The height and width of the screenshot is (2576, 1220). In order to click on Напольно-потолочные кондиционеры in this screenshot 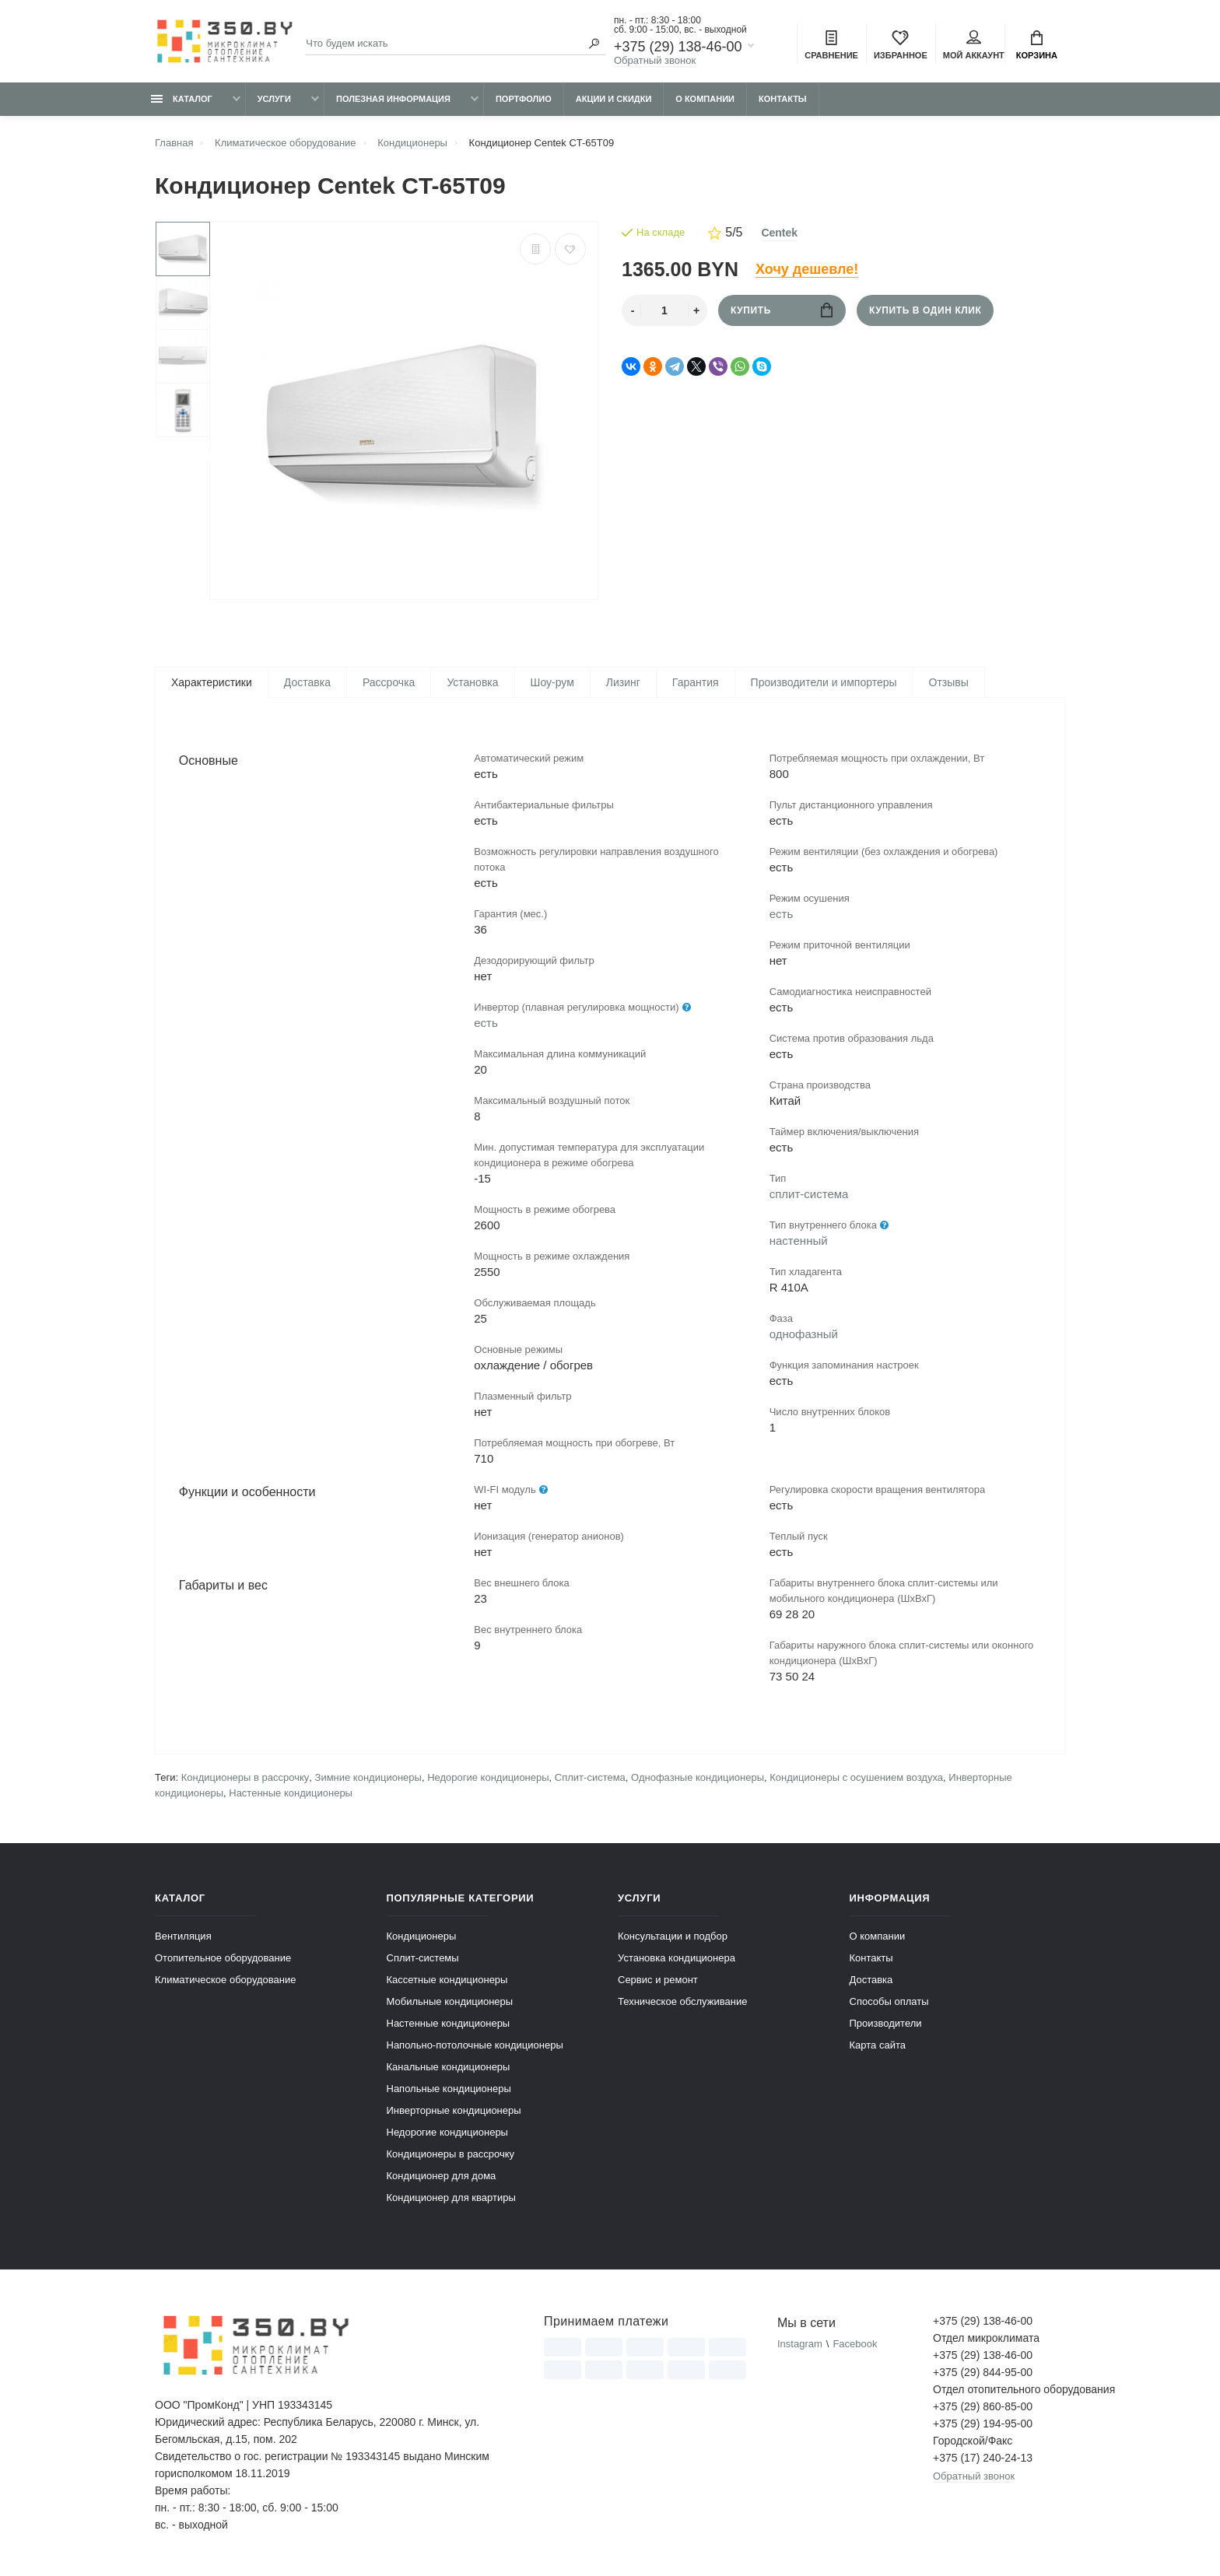, I will do `click(475, 2047)`.